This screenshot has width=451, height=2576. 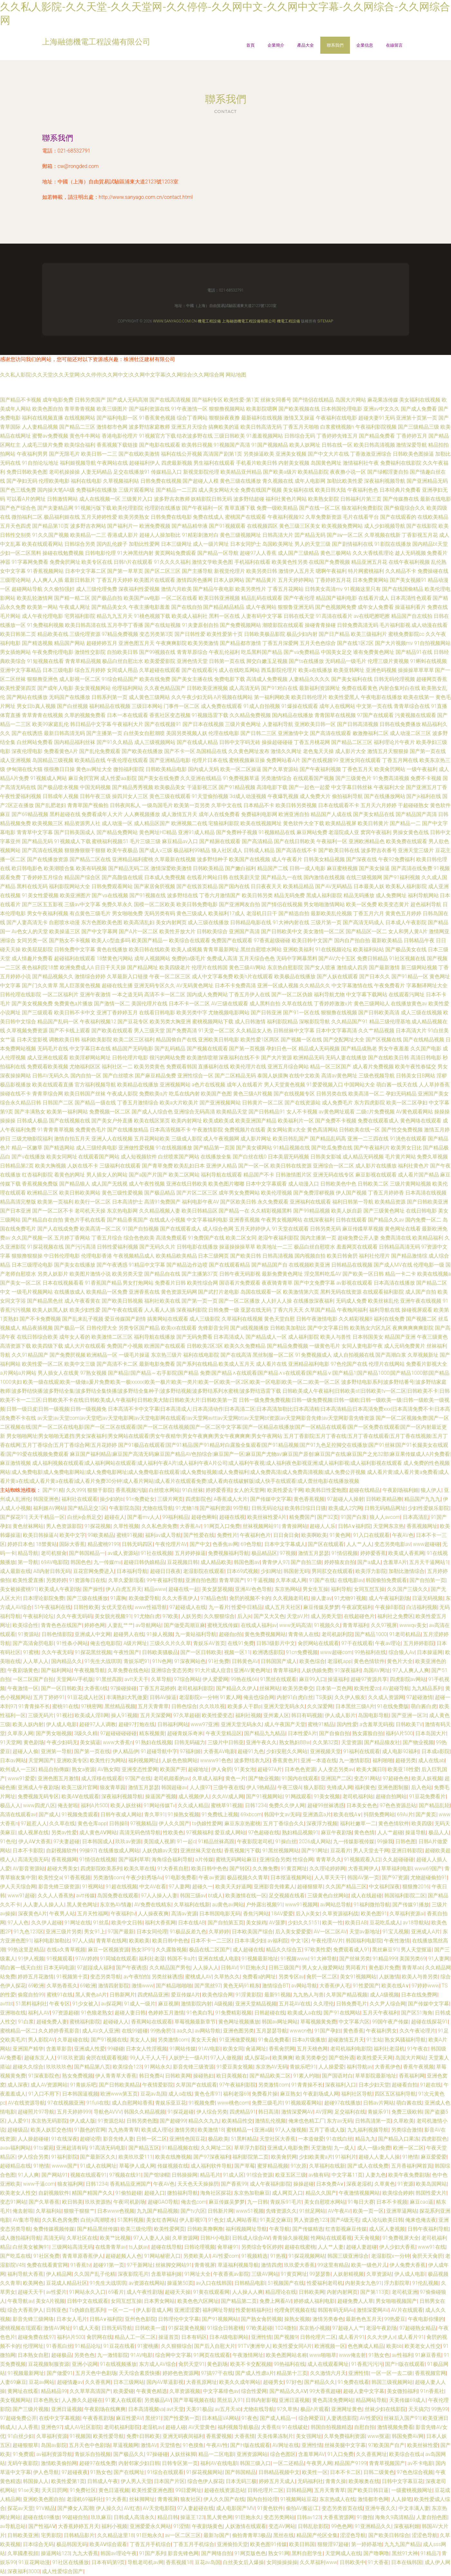 I want to click on 欧美伦理视频, so click(x=276, y=1193).